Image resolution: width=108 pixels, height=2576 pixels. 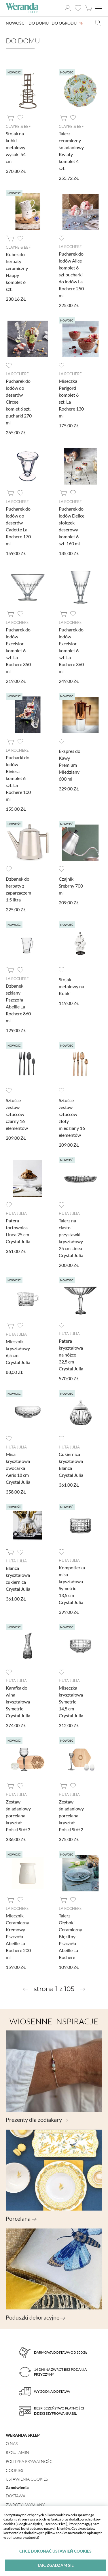 What do you see at coordinates (71, 1354) in the screenshot?
I see `Patera kryształowa na nóżce 32,5 cm Crystal Julia` at bounding box center [71, 1354].